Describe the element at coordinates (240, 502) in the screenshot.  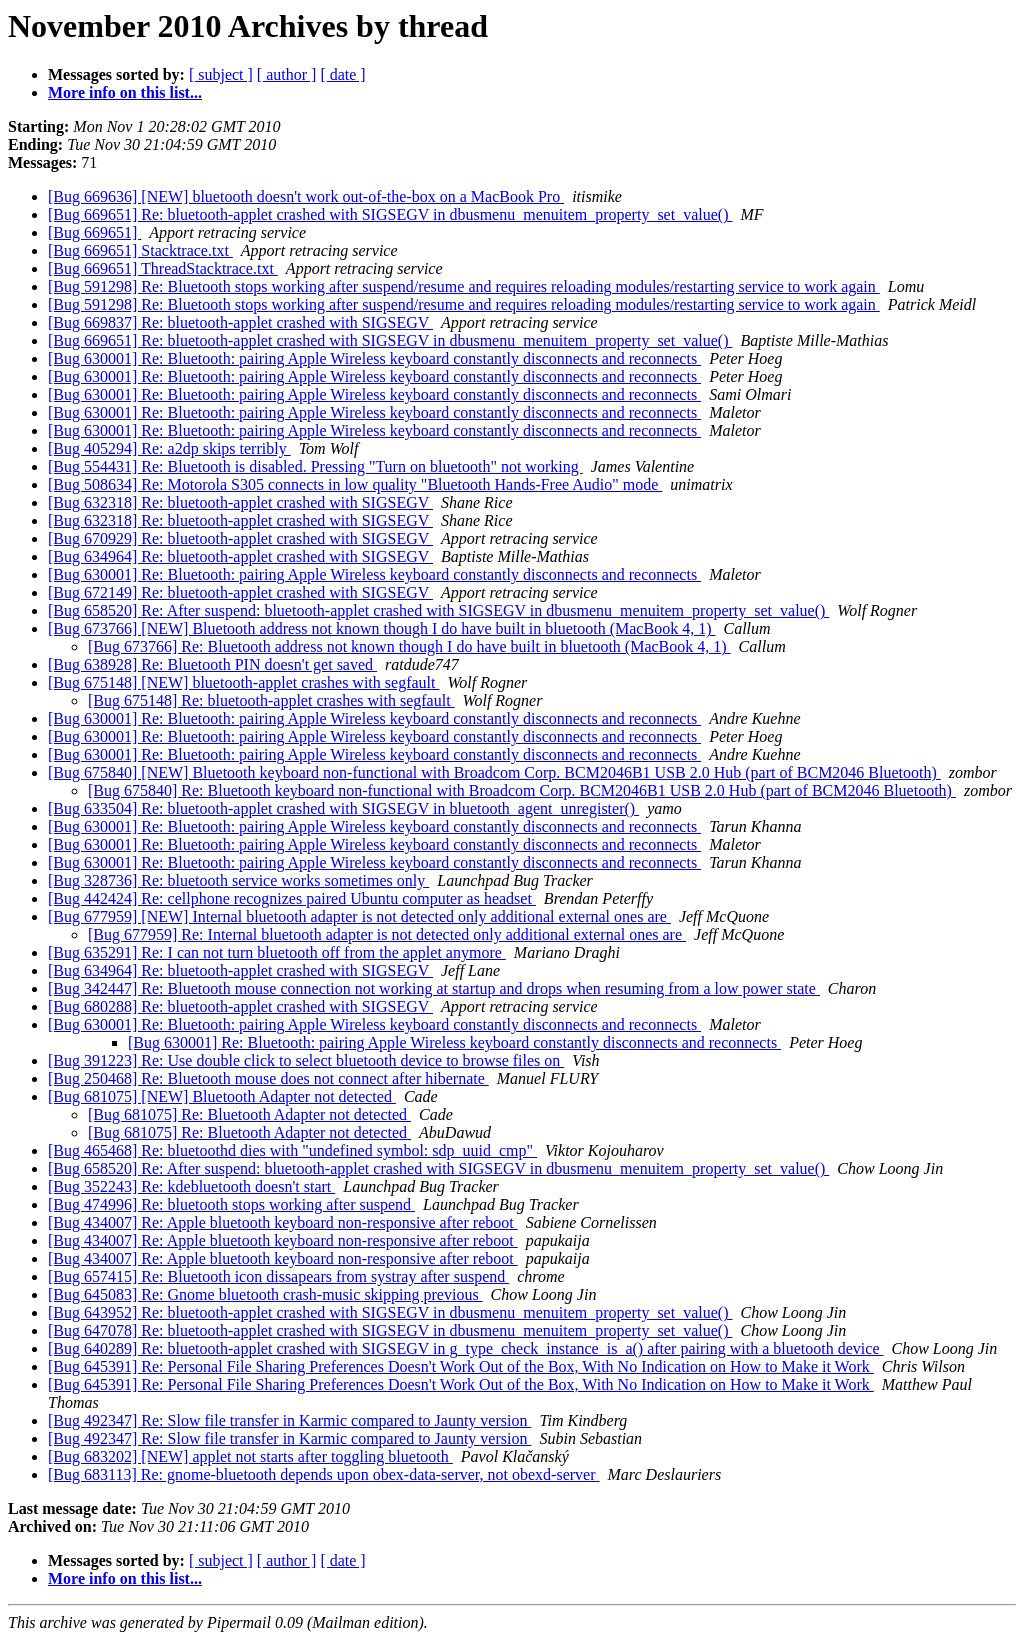
I see `[Bug 632318] Re: bluetooth-applet crashed with SIGSEGV` at that location.